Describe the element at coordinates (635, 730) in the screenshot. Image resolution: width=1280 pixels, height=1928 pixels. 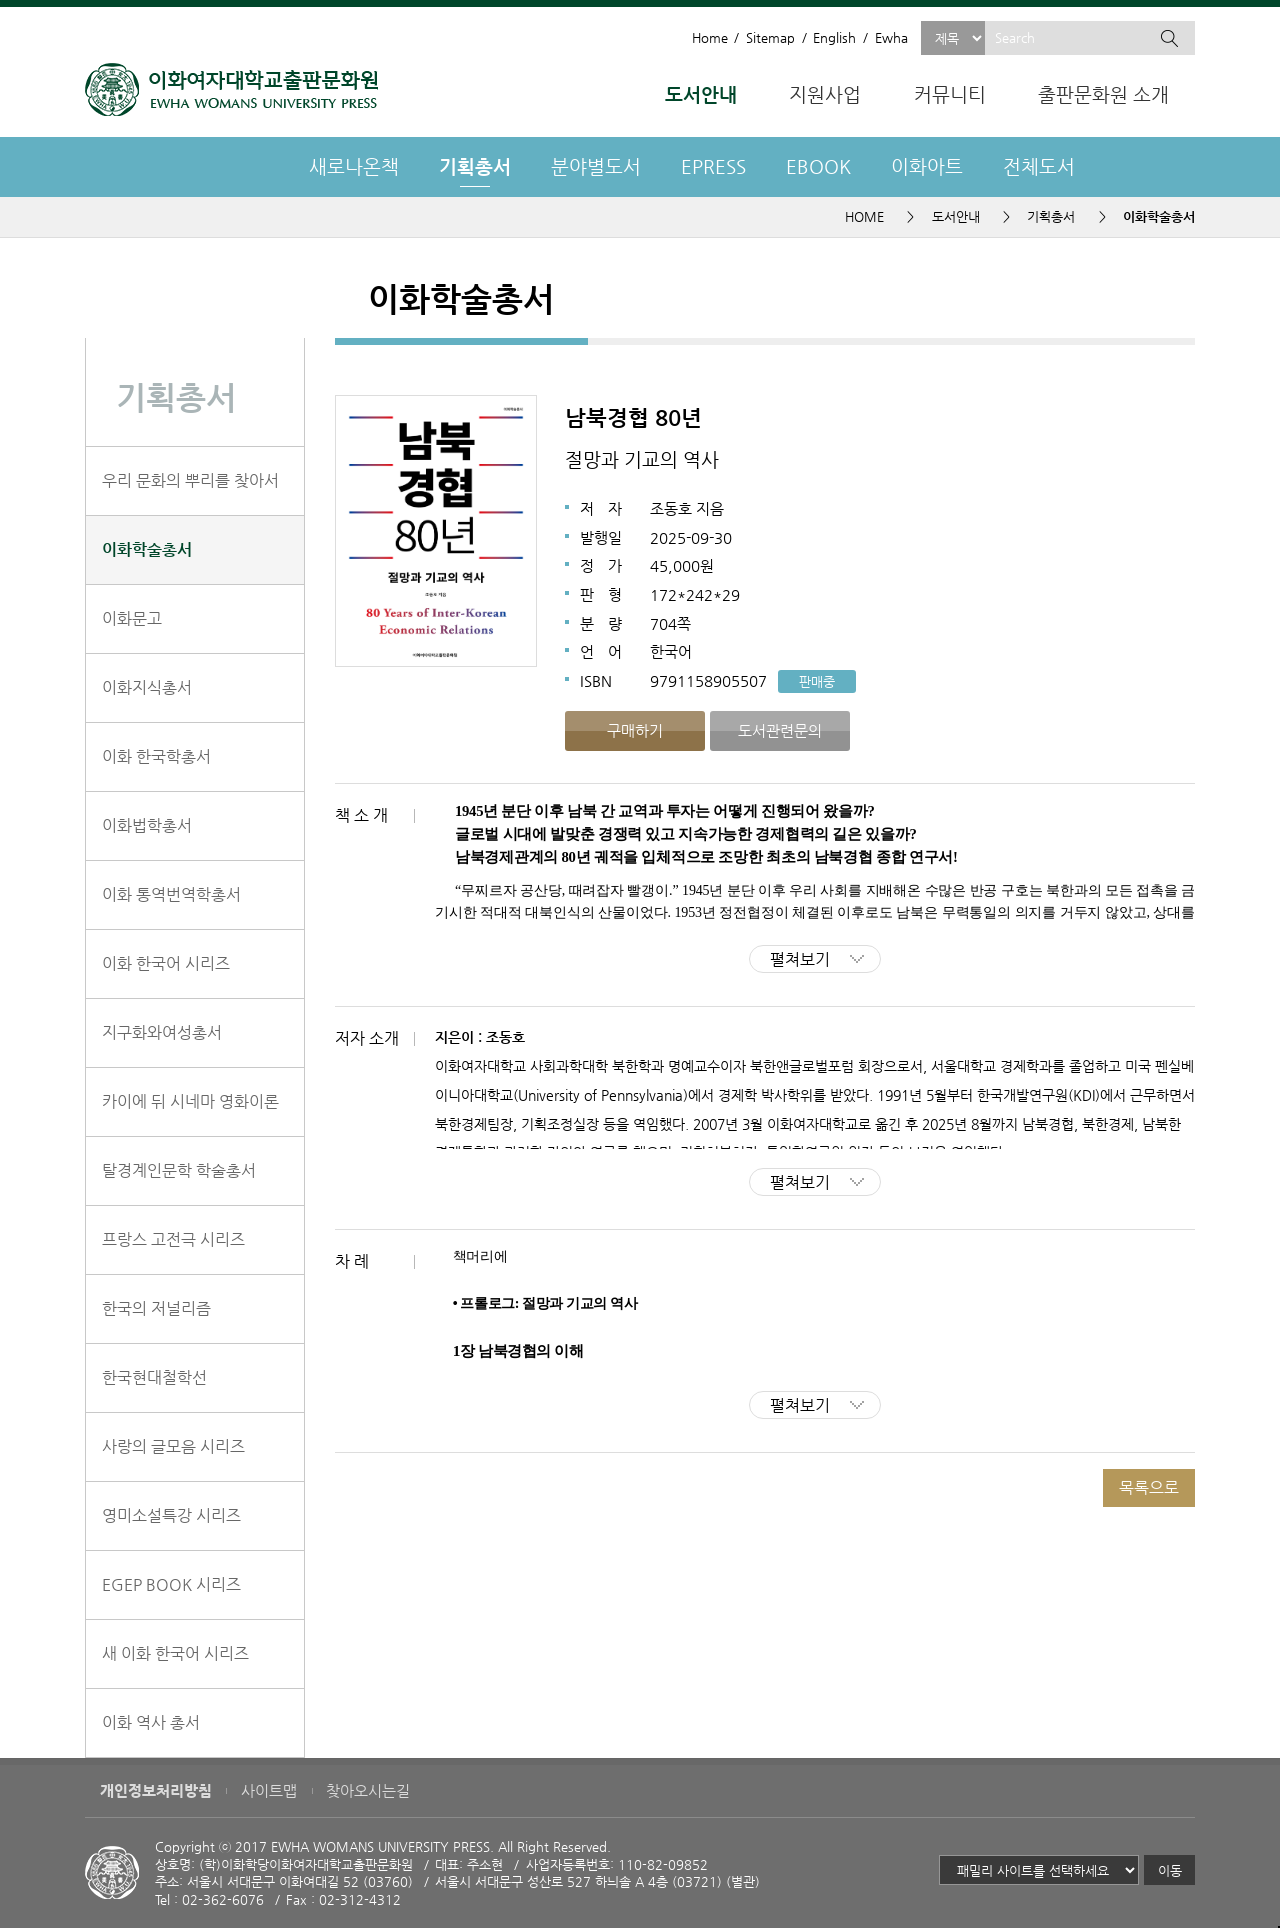
I see `구매하기` at that location.